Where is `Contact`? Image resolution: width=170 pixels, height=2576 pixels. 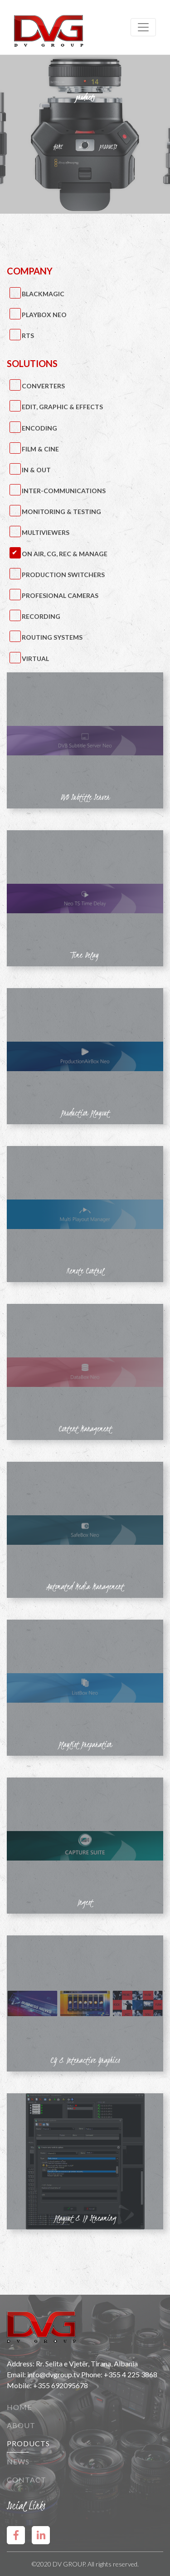 Contact is located at coordinates (26, 2479).